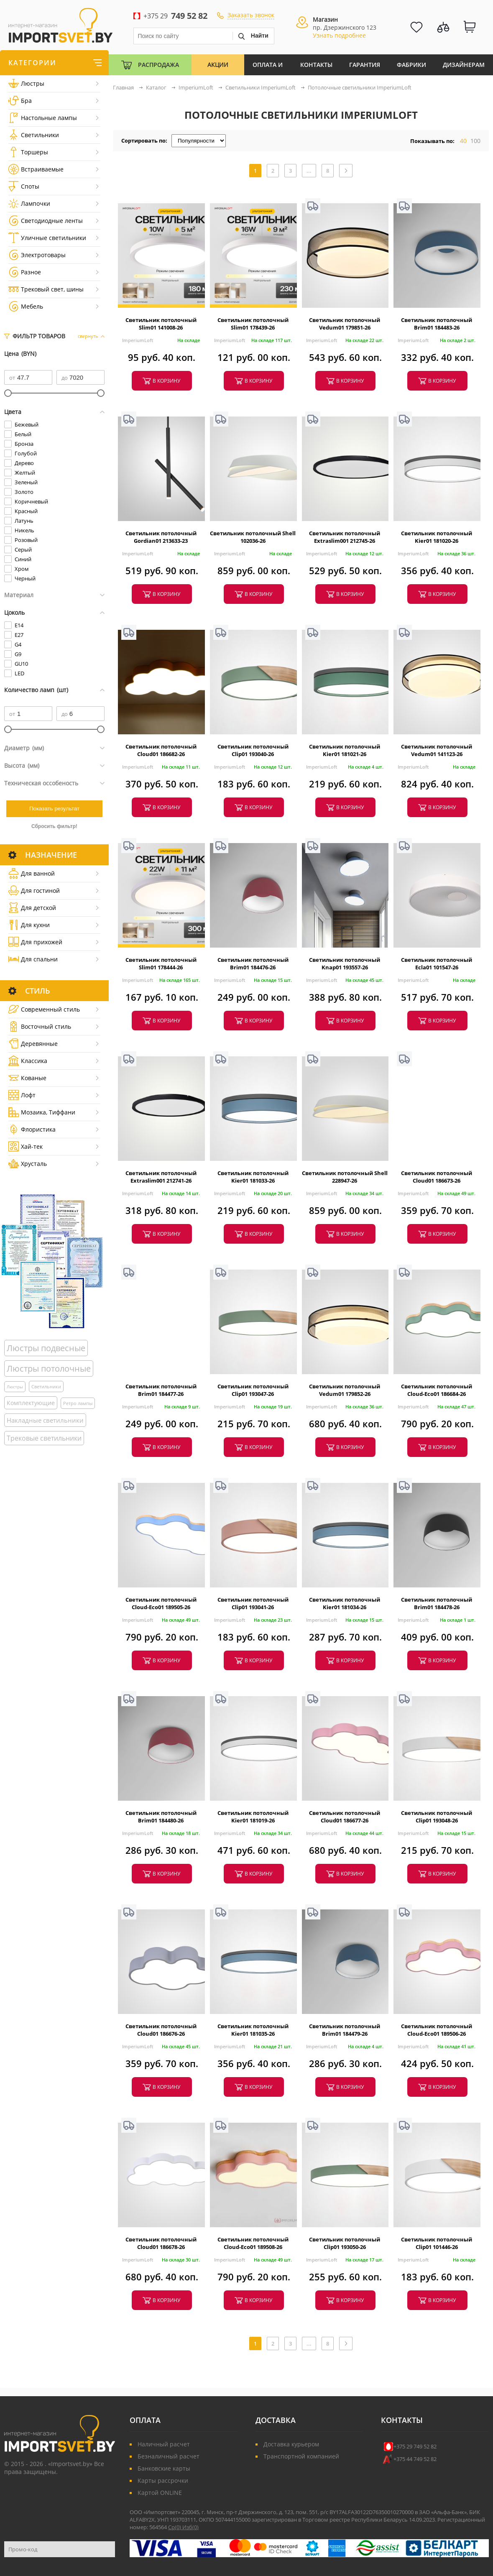  I want to click on Для прихожей, so click(35, 942).